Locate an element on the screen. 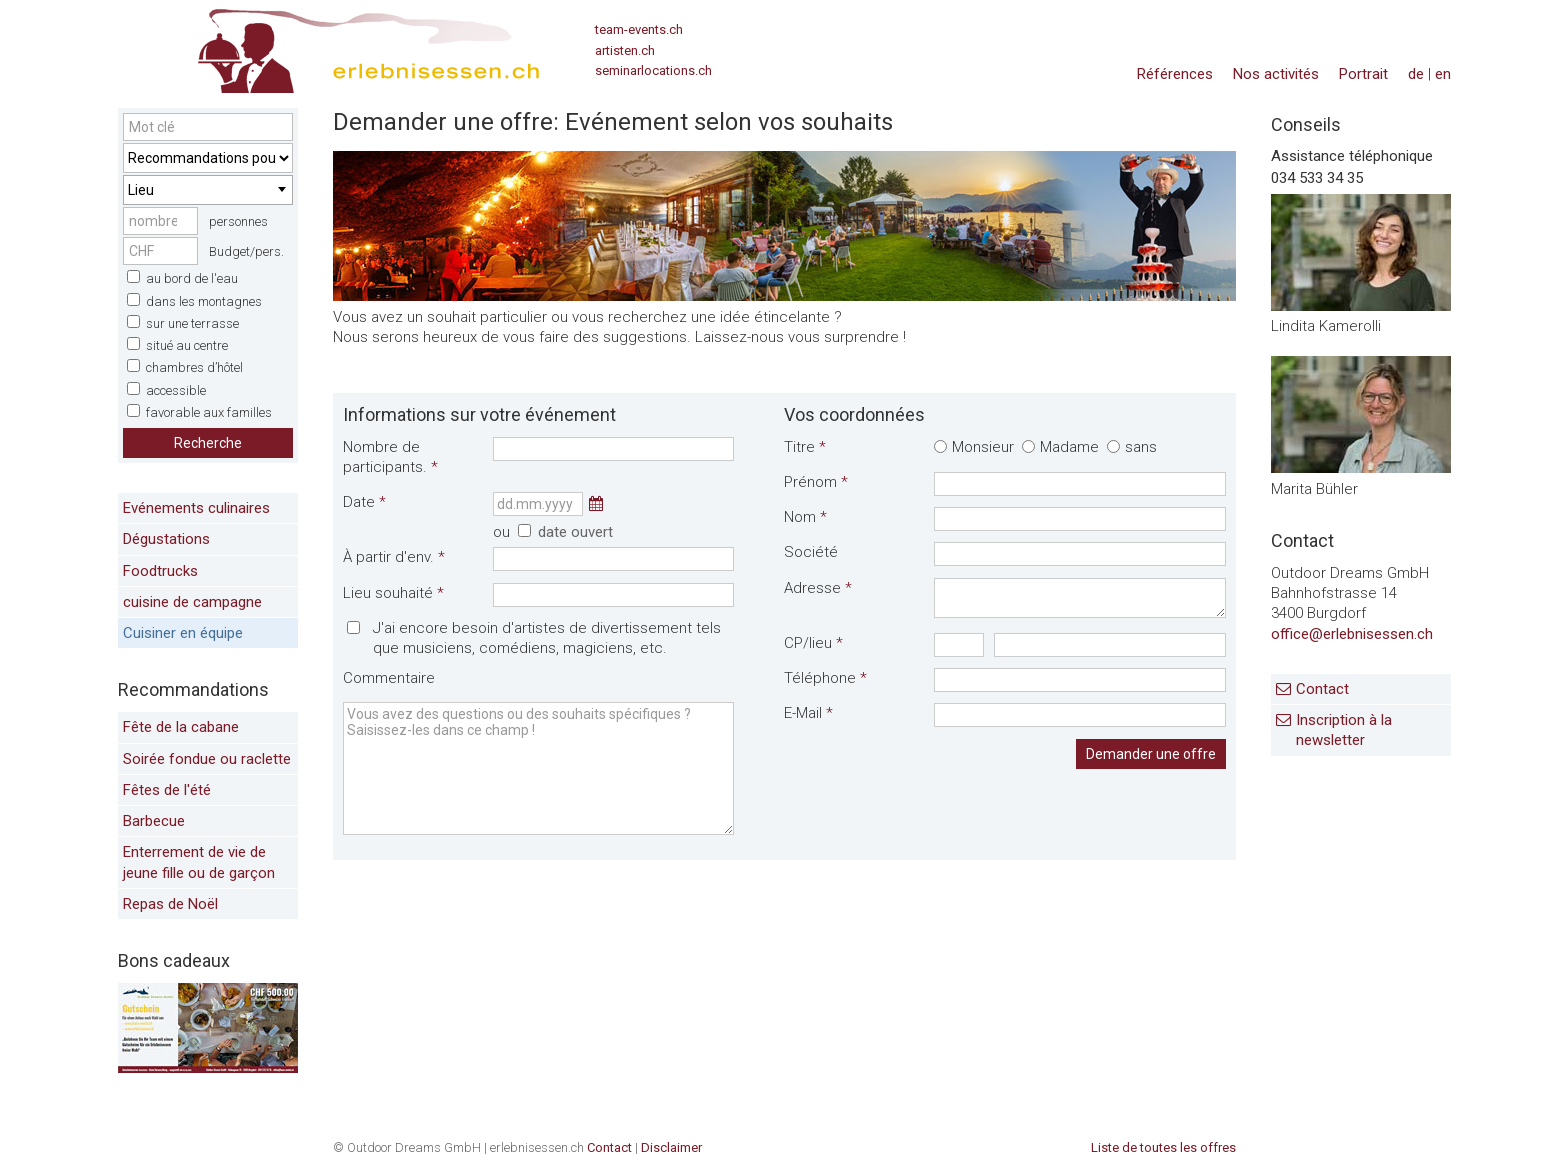 The image size is (1568, 1169). Prénom is located at coordinates (816, 482).